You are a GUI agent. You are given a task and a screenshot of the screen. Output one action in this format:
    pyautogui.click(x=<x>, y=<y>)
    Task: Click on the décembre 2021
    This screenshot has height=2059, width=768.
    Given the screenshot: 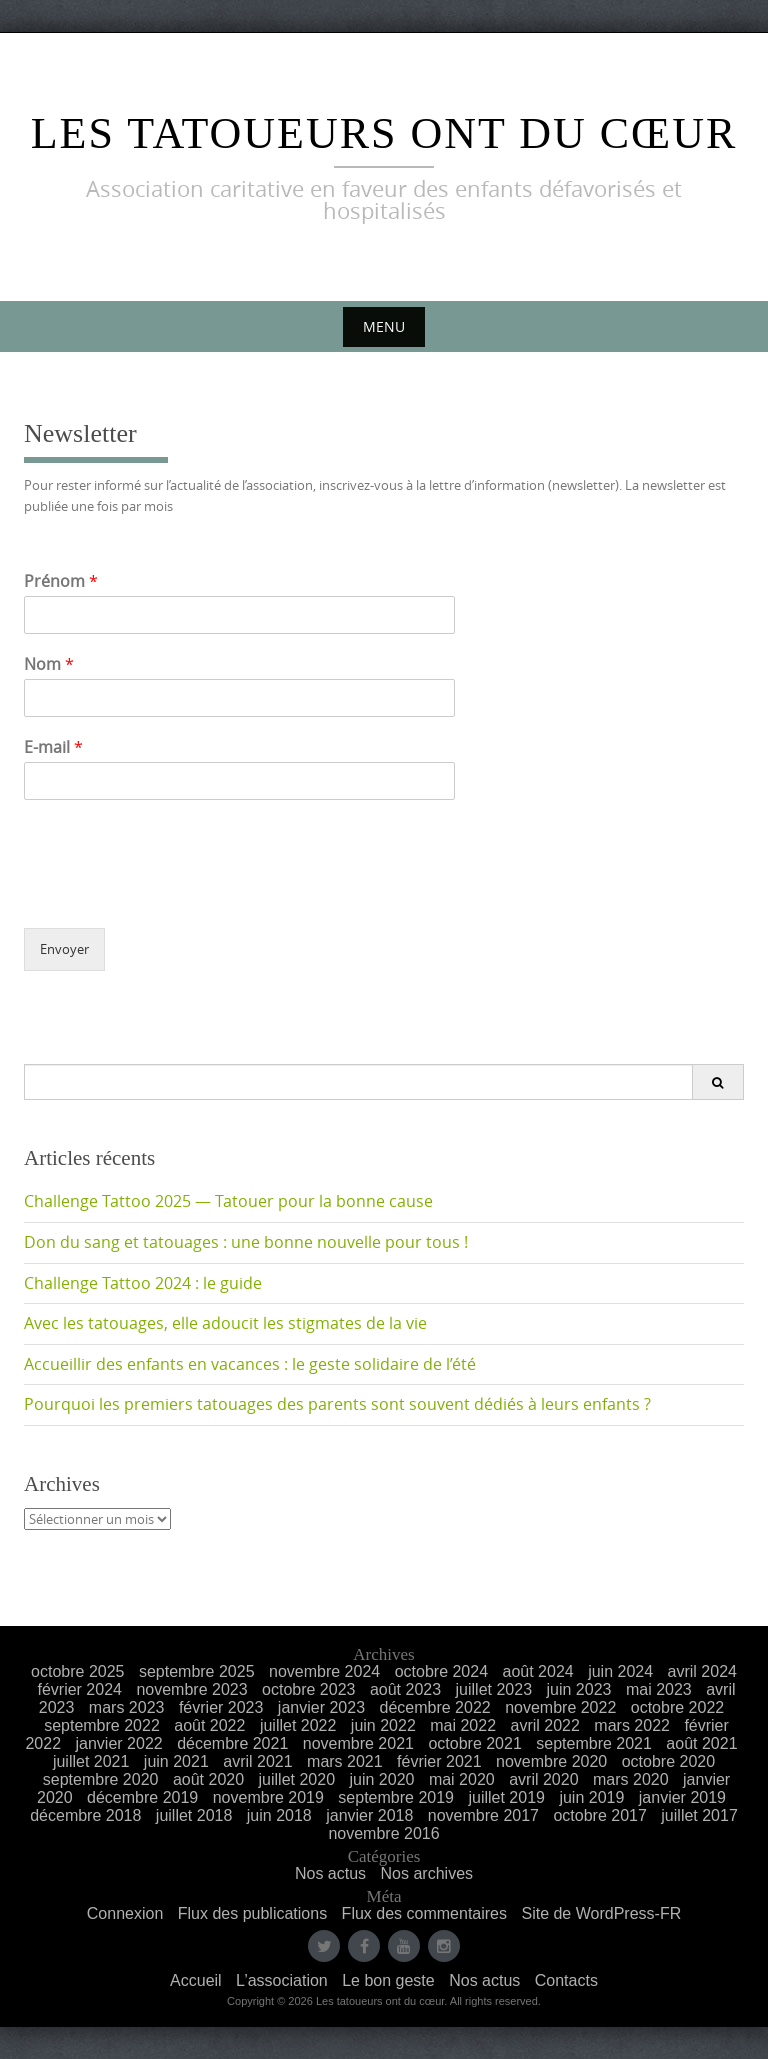 What is the action you would take?
    pyautogui.click(x=232, y=1743)
    